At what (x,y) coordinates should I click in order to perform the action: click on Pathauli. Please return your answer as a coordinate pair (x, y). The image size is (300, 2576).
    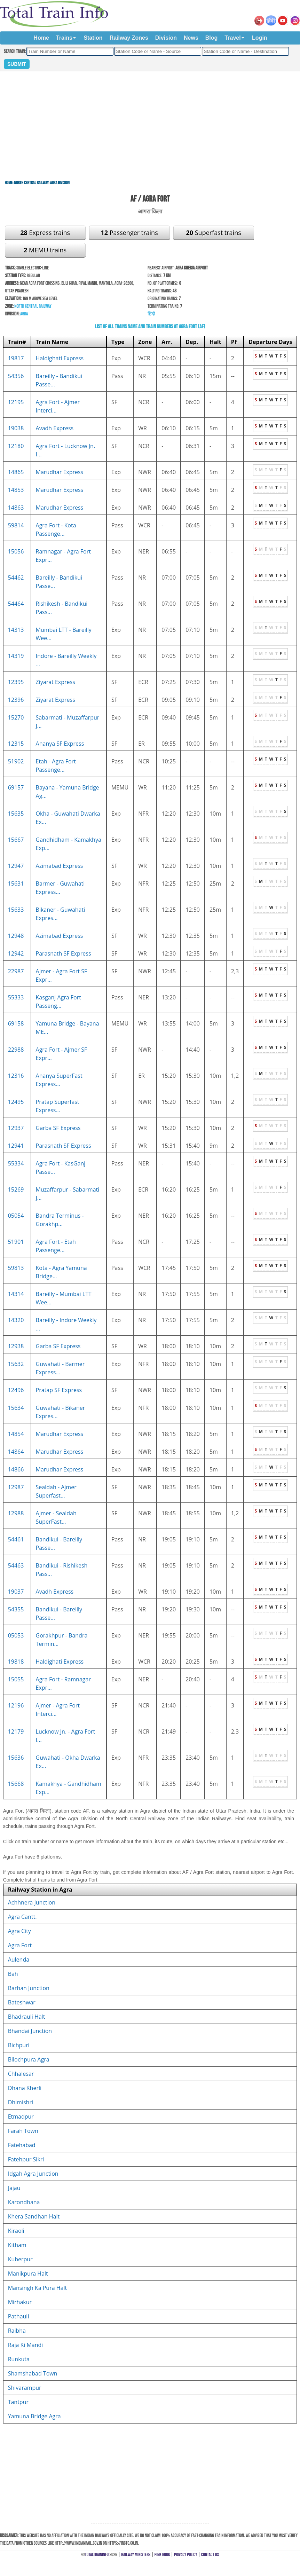
    Looking at the image, I should click on (18, 2316).